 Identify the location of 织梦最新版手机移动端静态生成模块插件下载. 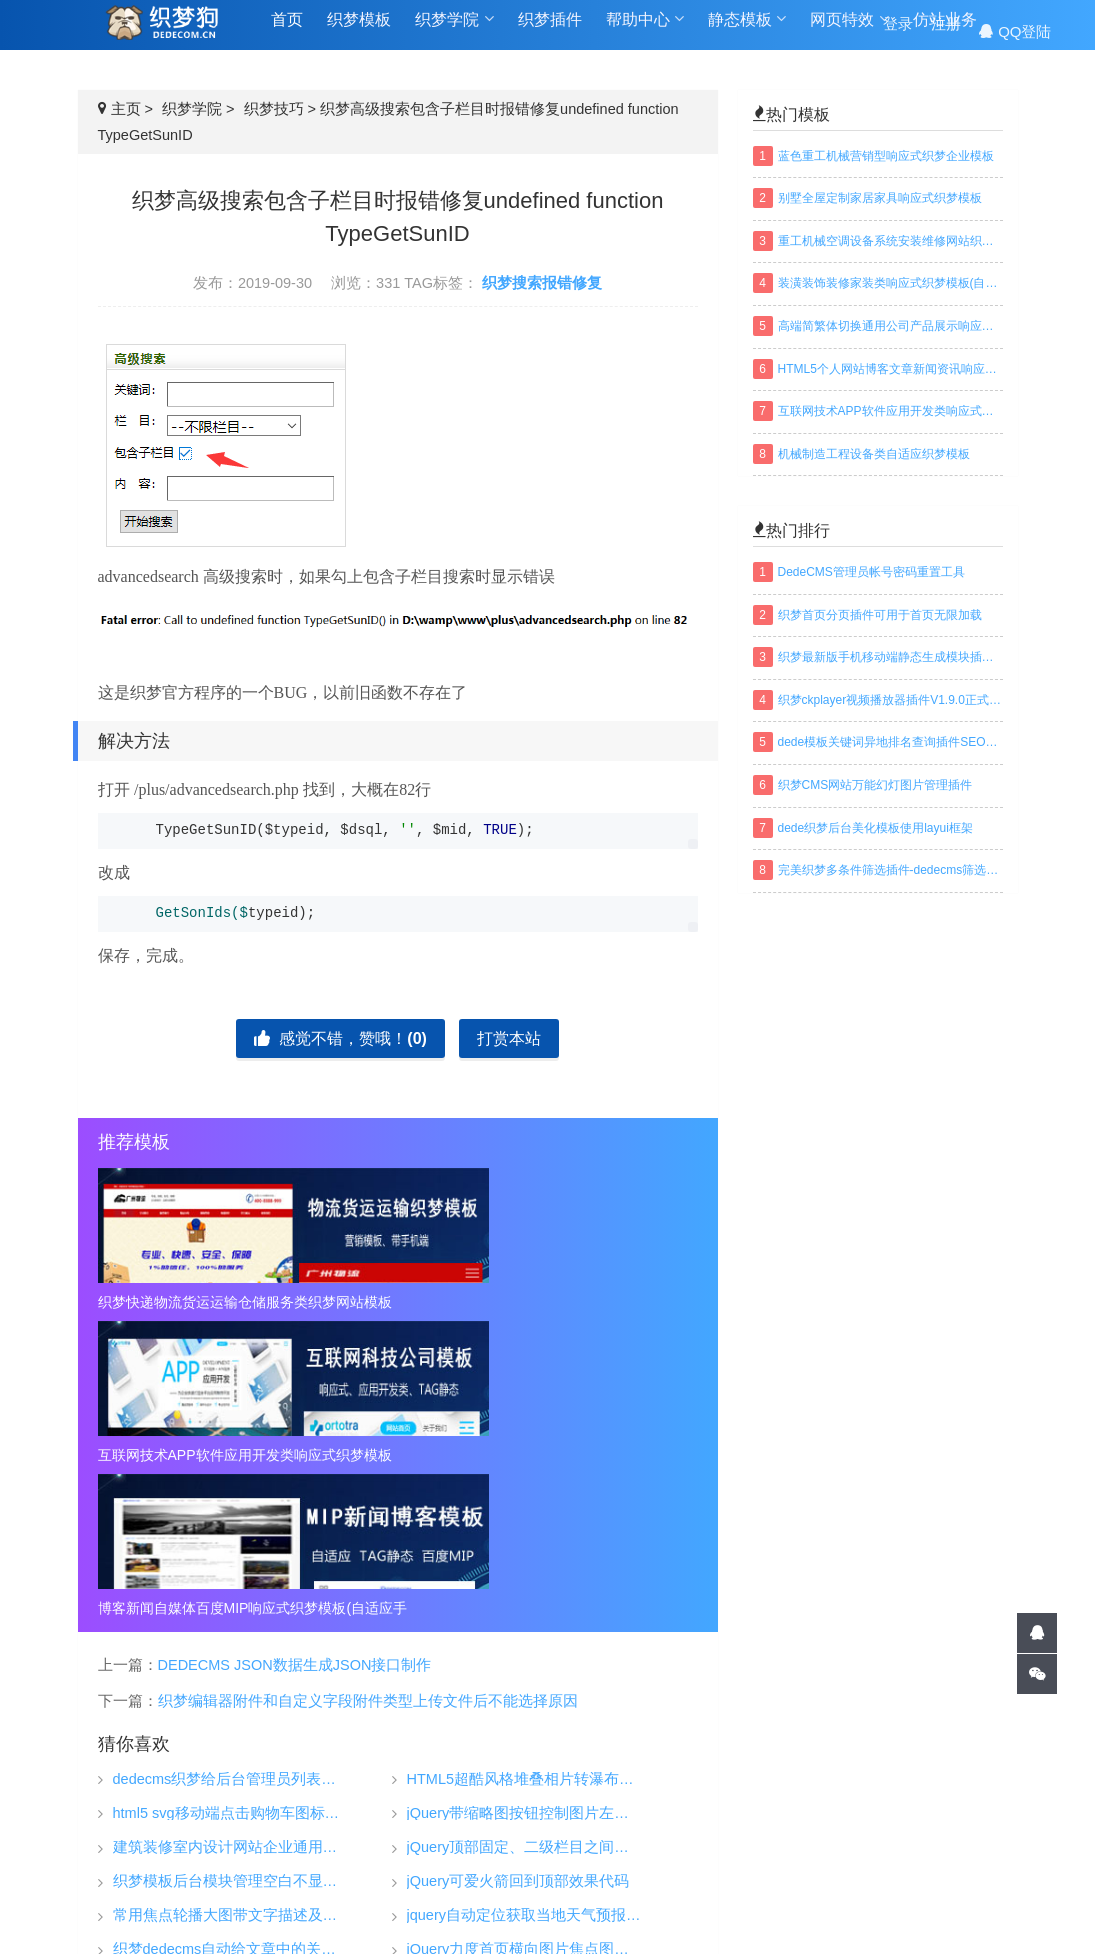
(890, 657).